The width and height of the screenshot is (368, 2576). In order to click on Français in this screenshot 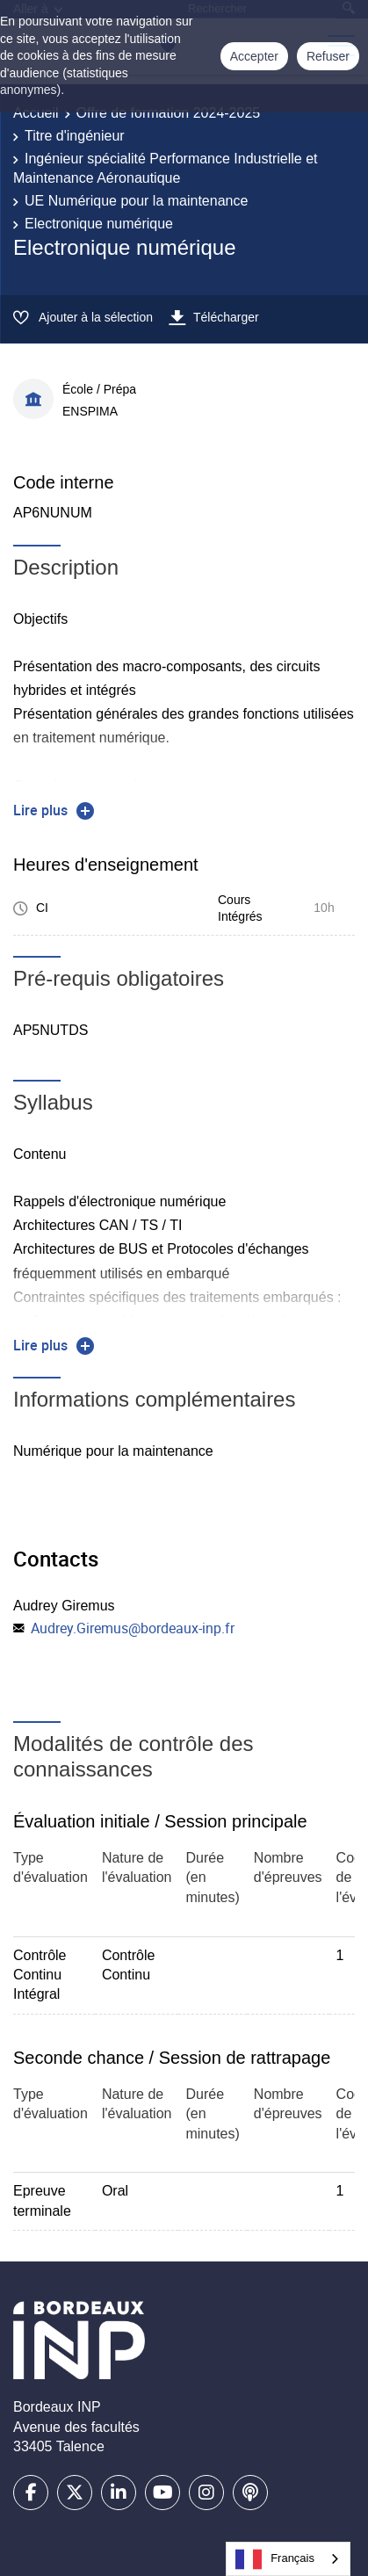, I will do `click(274, 2559)`.